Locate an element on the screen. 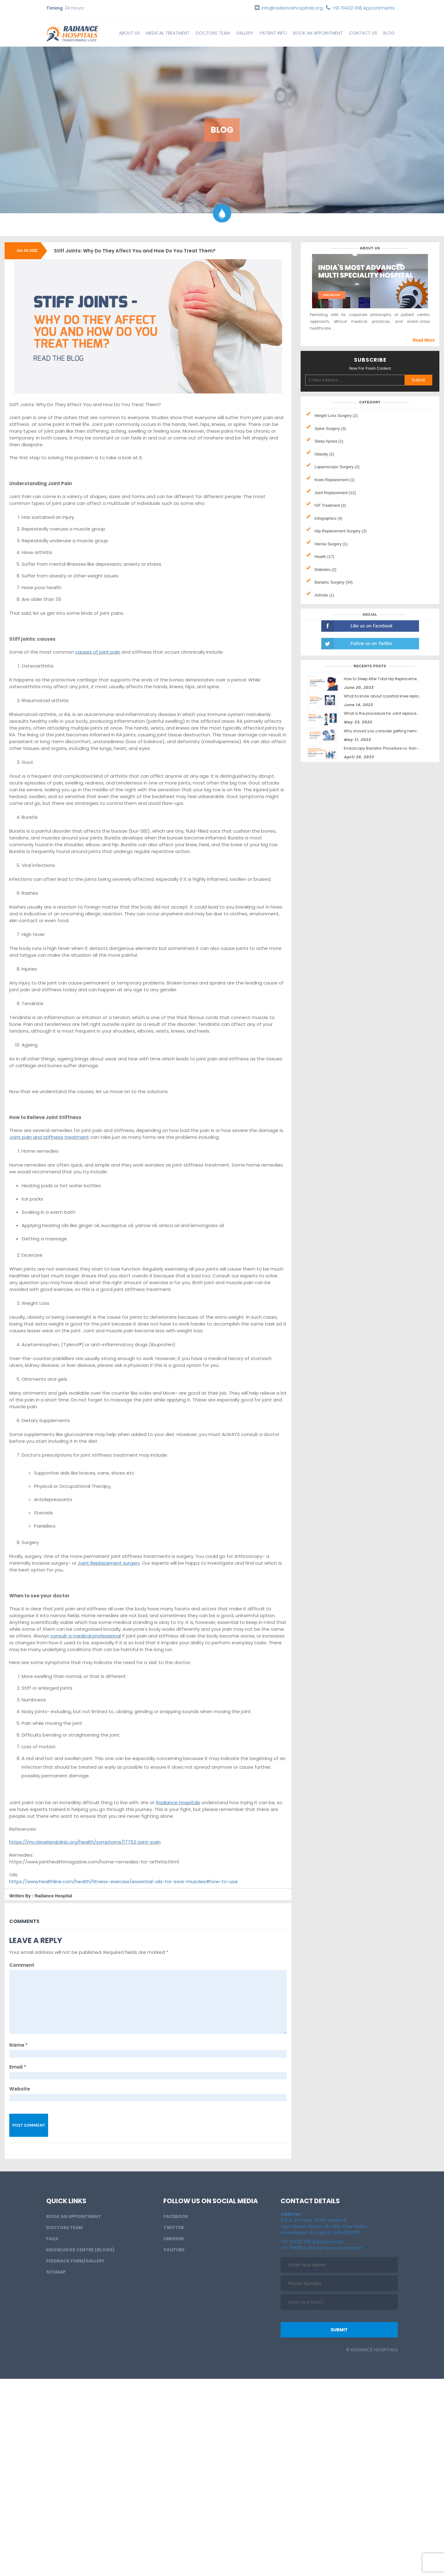  FAQs is located at coordinates (52, 2239).